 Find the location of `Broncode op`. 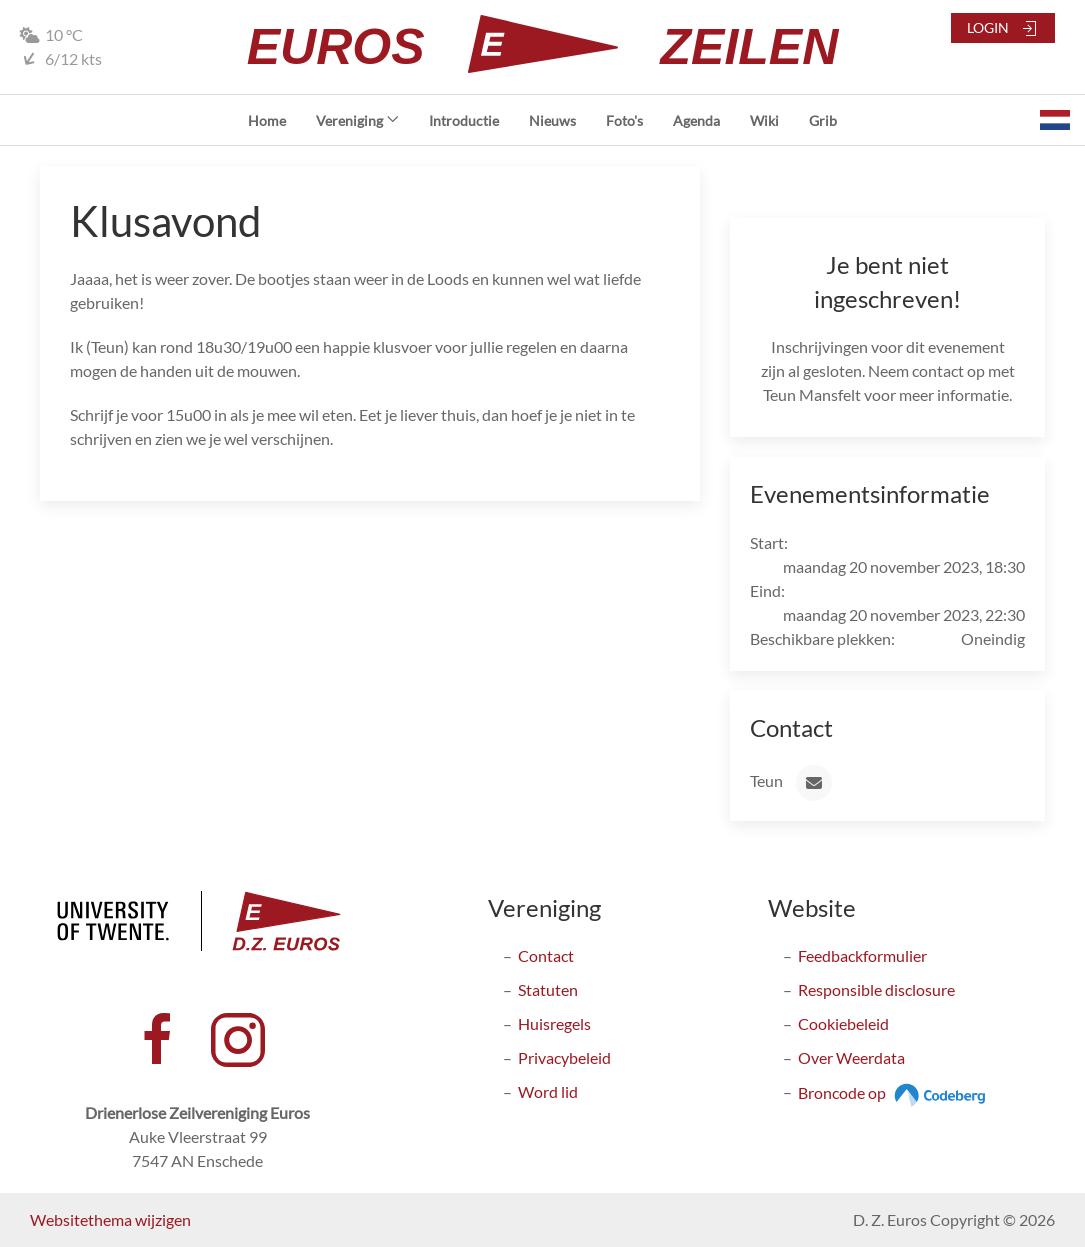

Broncode op is located at coordinates (894, 1092).